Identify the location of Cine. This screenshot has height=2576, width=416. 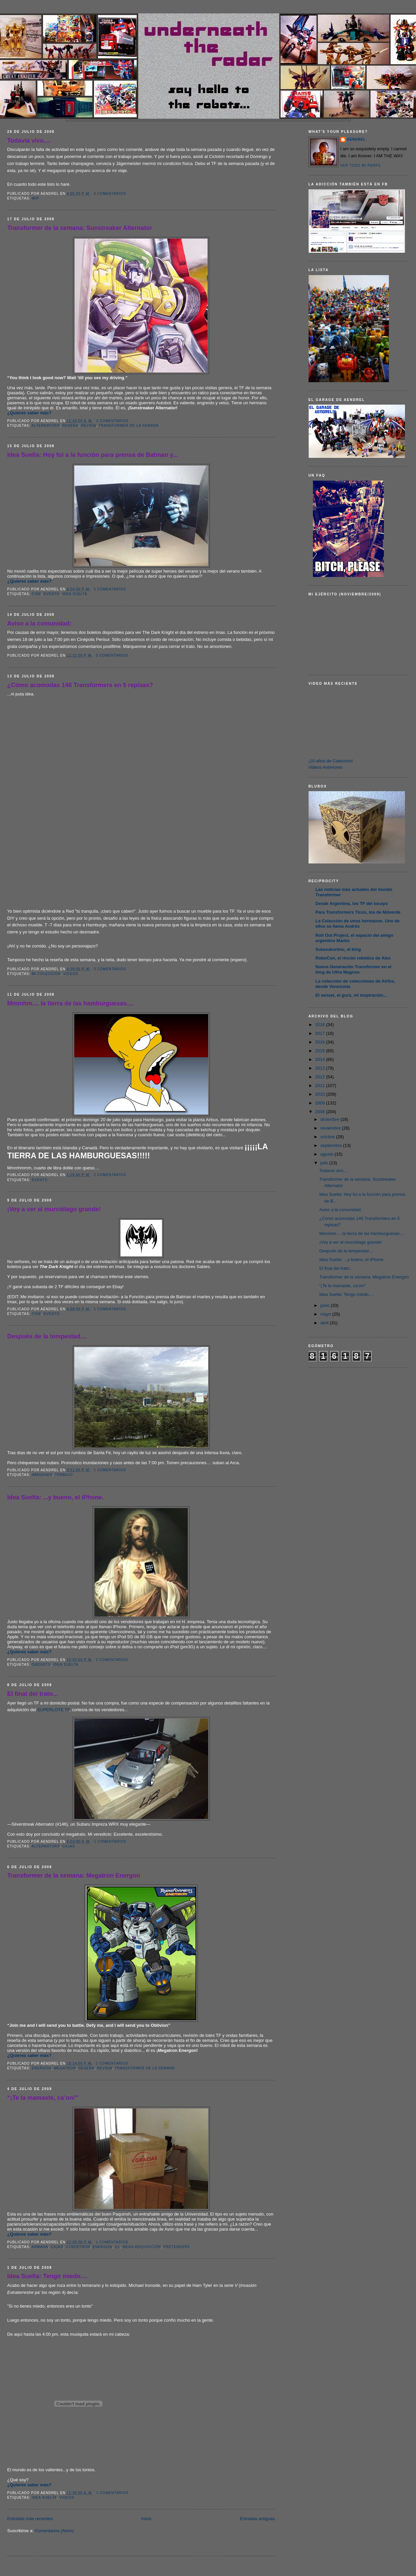
(36, 594).